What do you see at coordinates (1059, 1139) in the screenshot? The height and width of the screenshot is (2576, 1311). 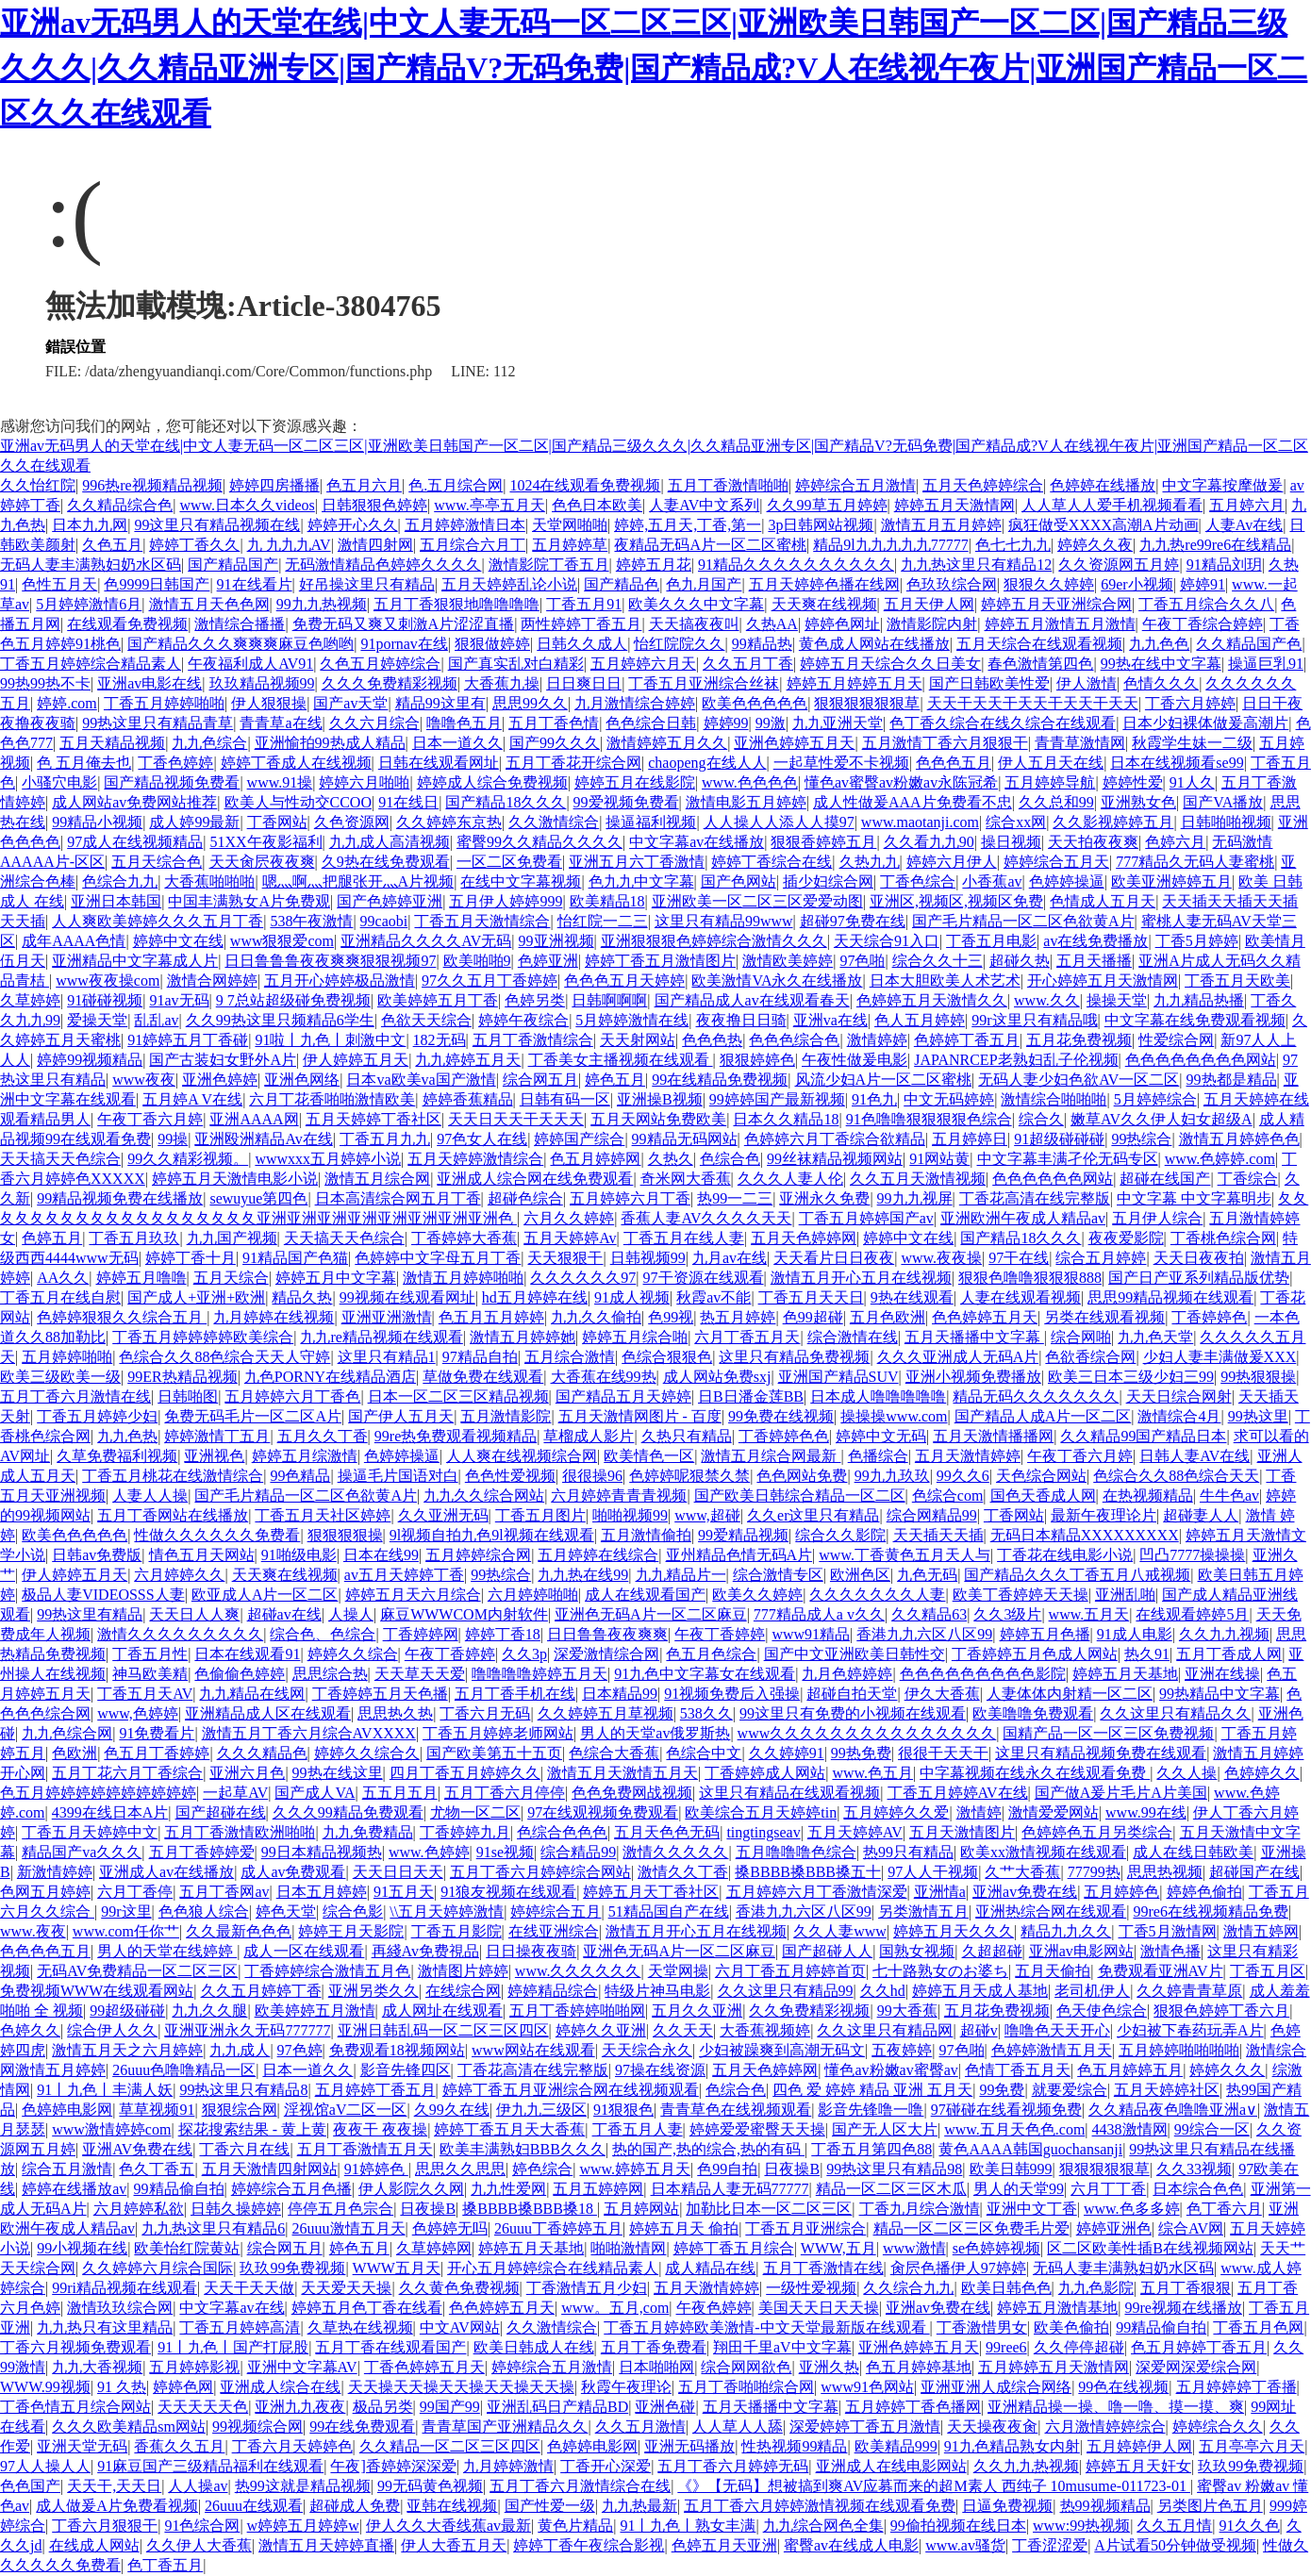 I see `91超级碰碰碰` at bounding box center [1059, 1139].